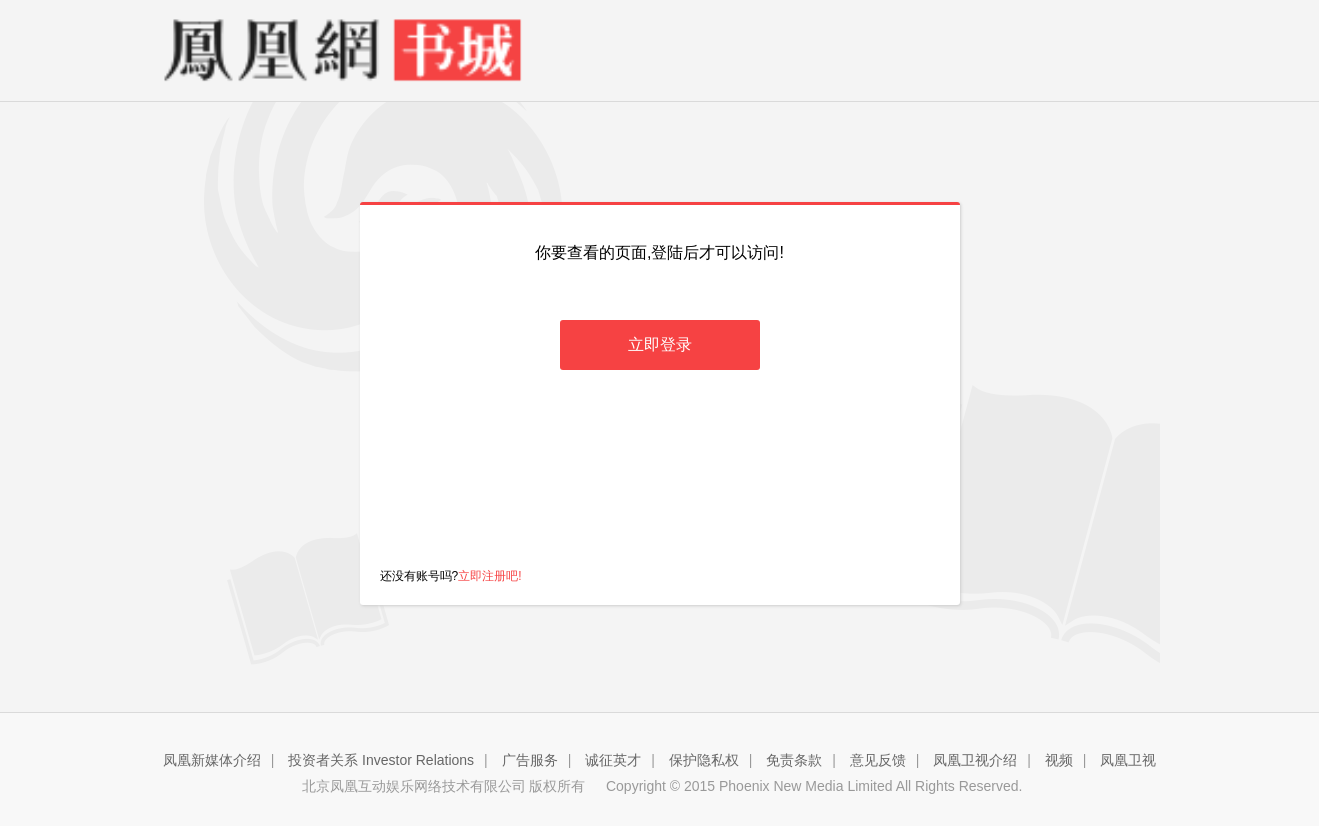 This screenshot has width=1319, height=826. Describe the element at coordinates (212, 760) in the screenshot. I see `凤凰新媒体介绍` at that location.